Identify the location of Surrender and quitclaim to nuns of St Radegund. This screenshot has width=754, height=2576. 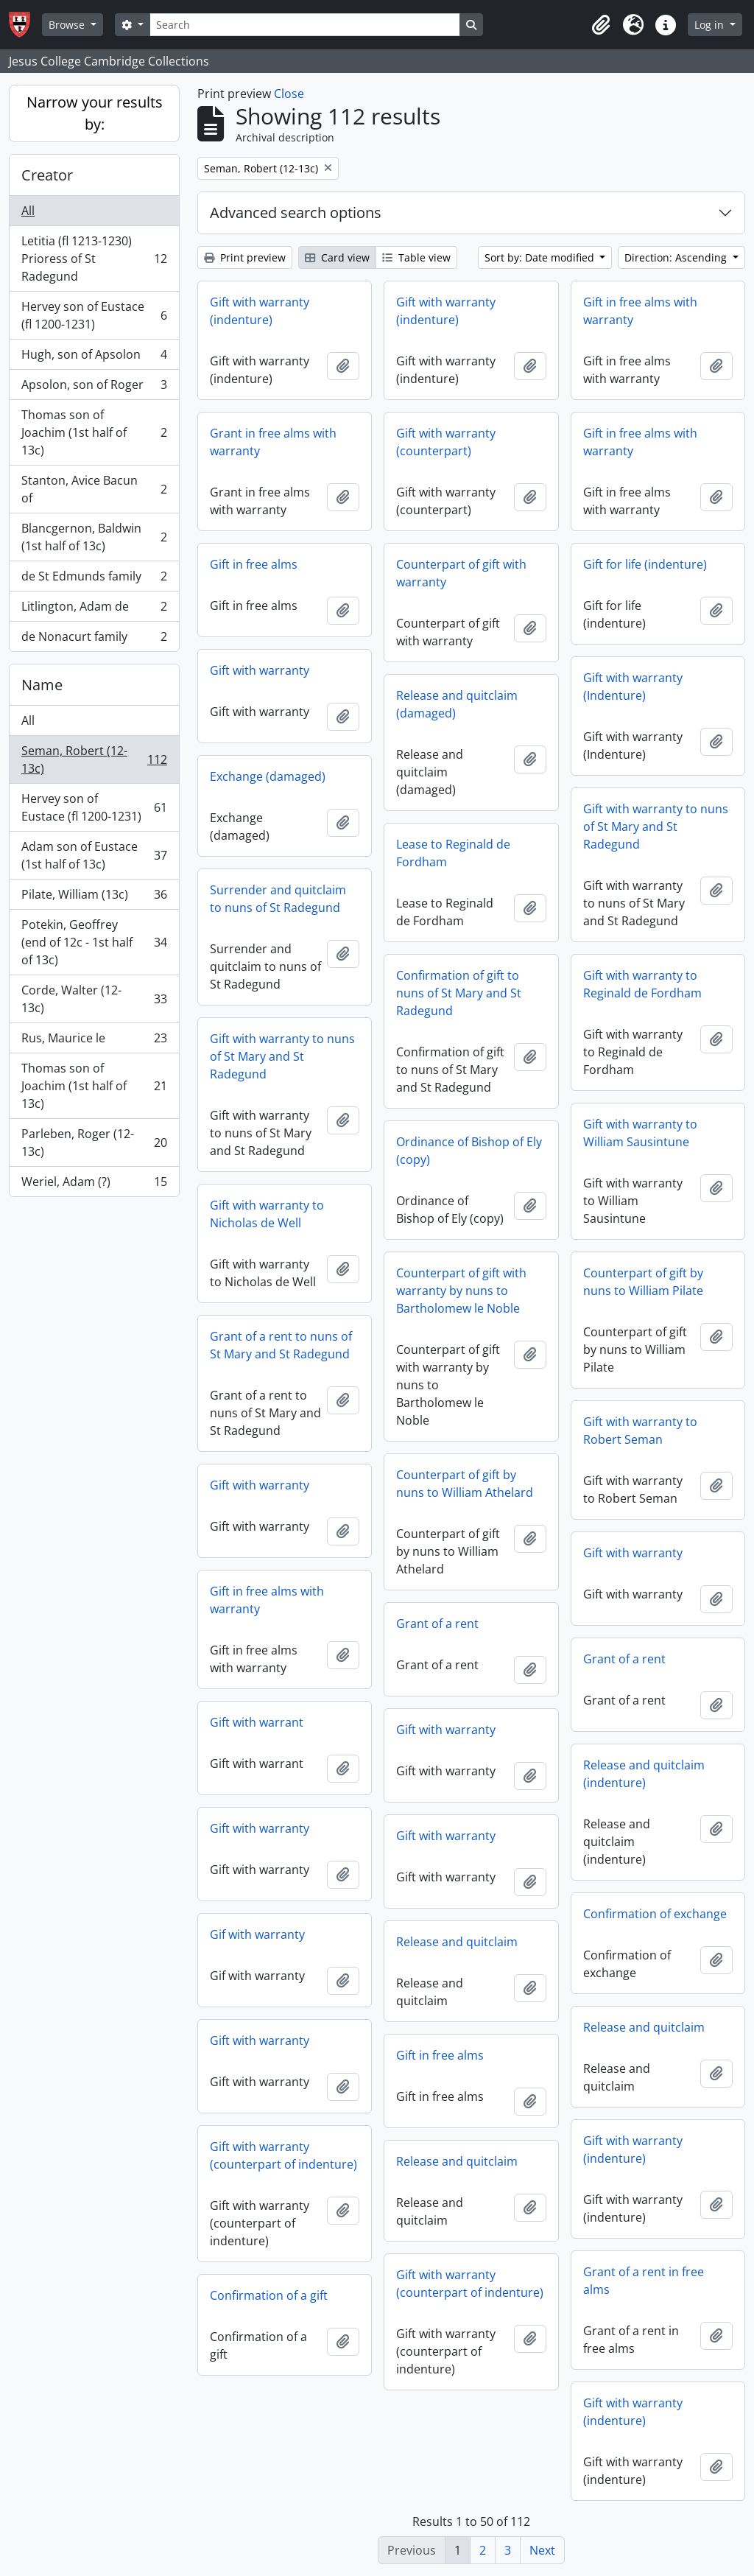
(278, 899).